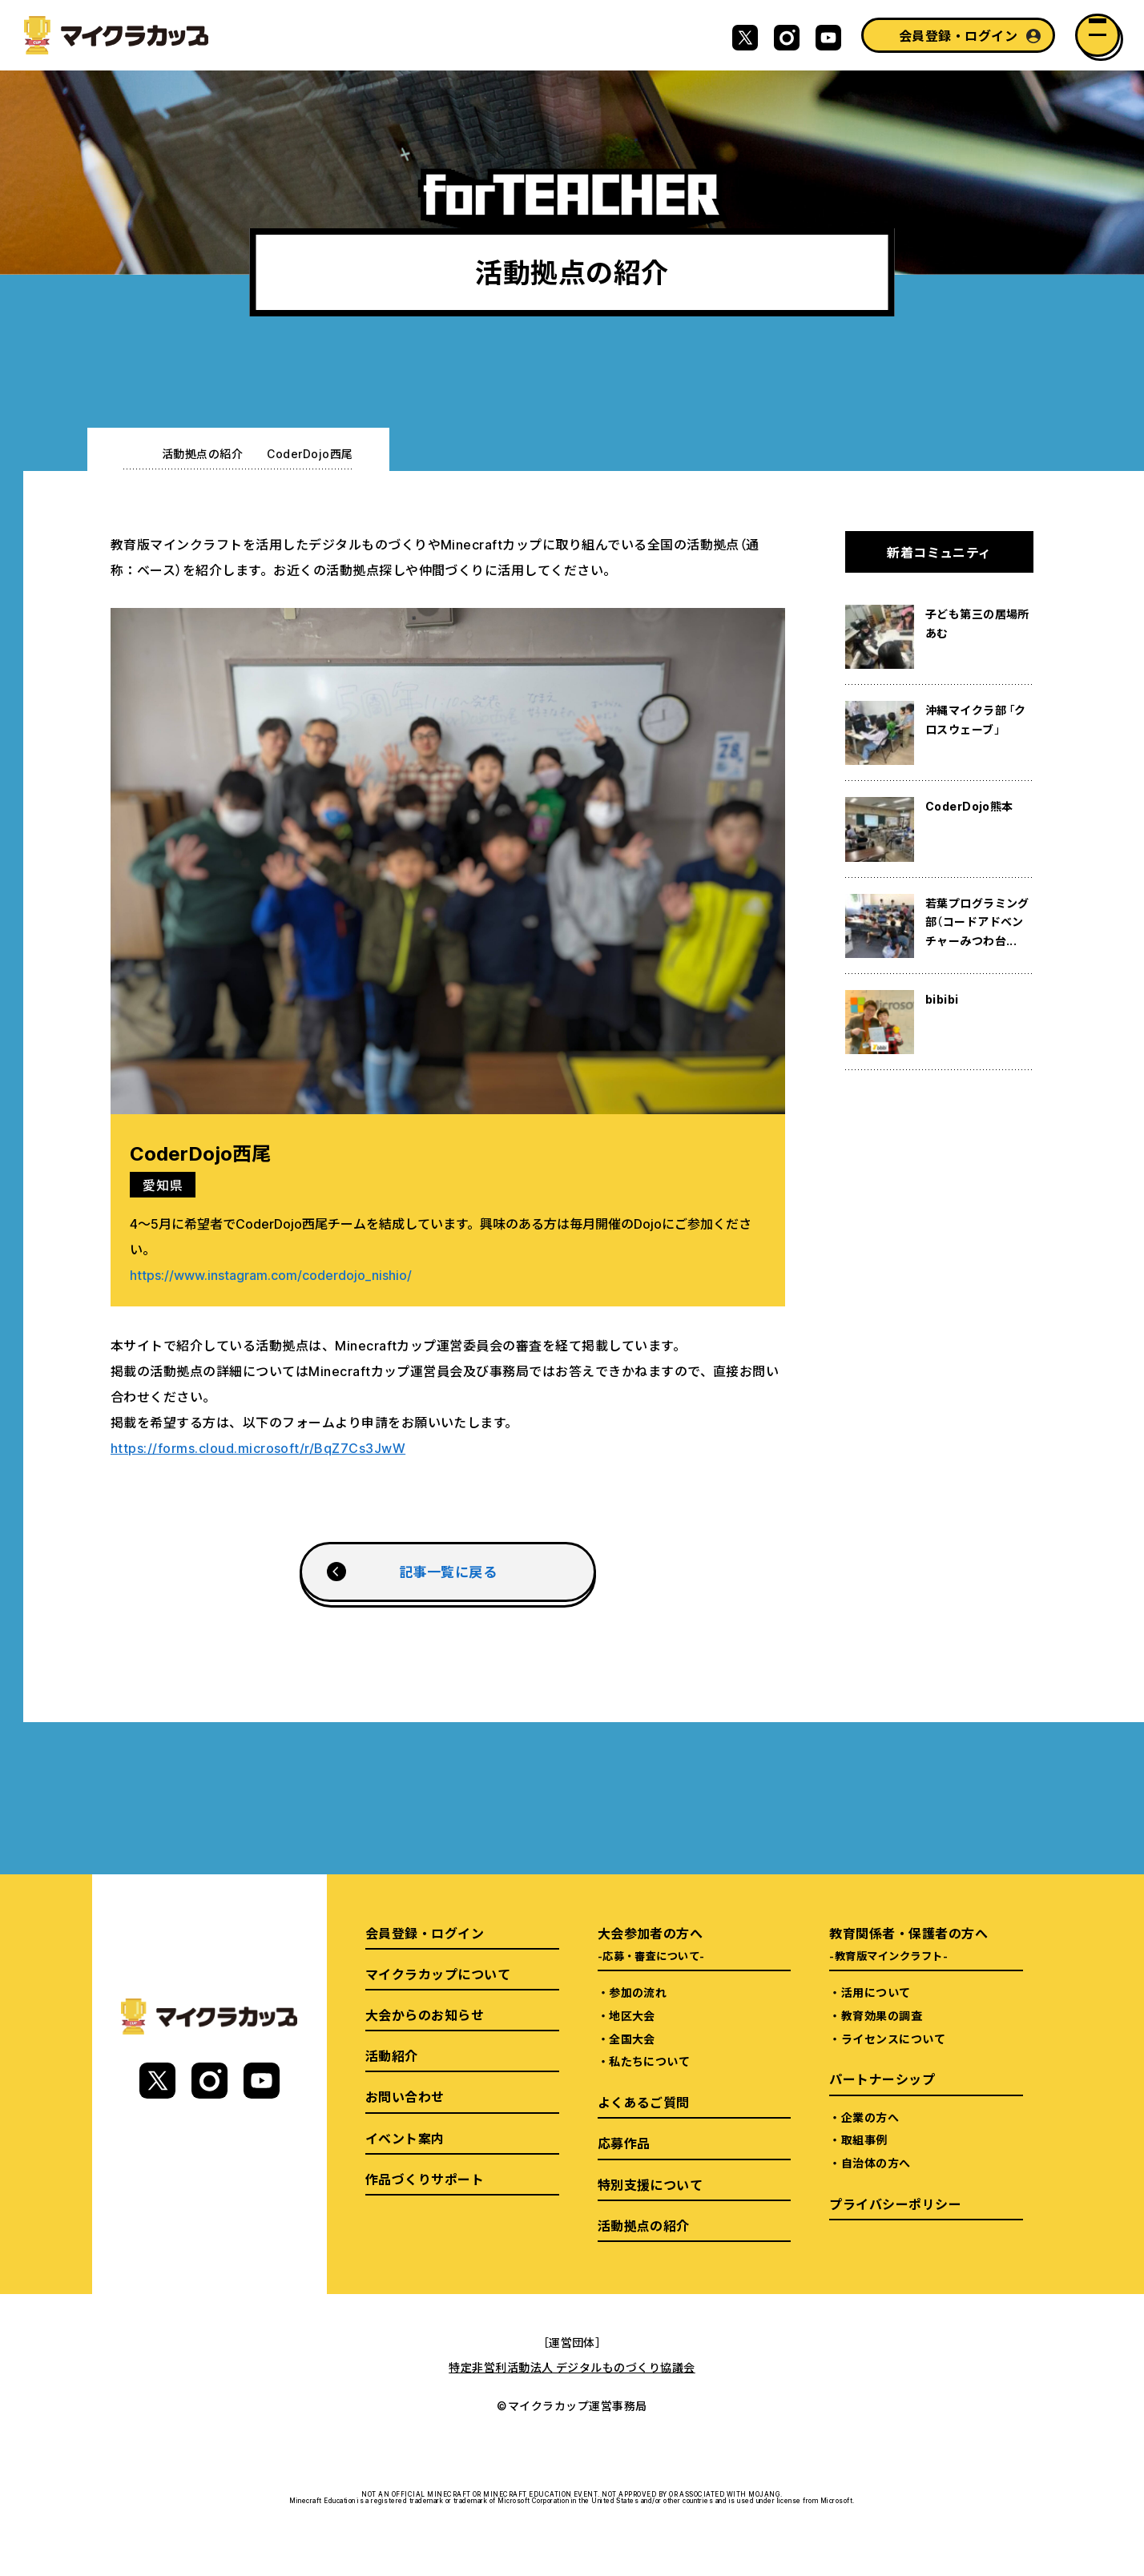  Describe the element at coordinates (876, 2163) in the screenshot. I see `自治体の方へ` at that location.